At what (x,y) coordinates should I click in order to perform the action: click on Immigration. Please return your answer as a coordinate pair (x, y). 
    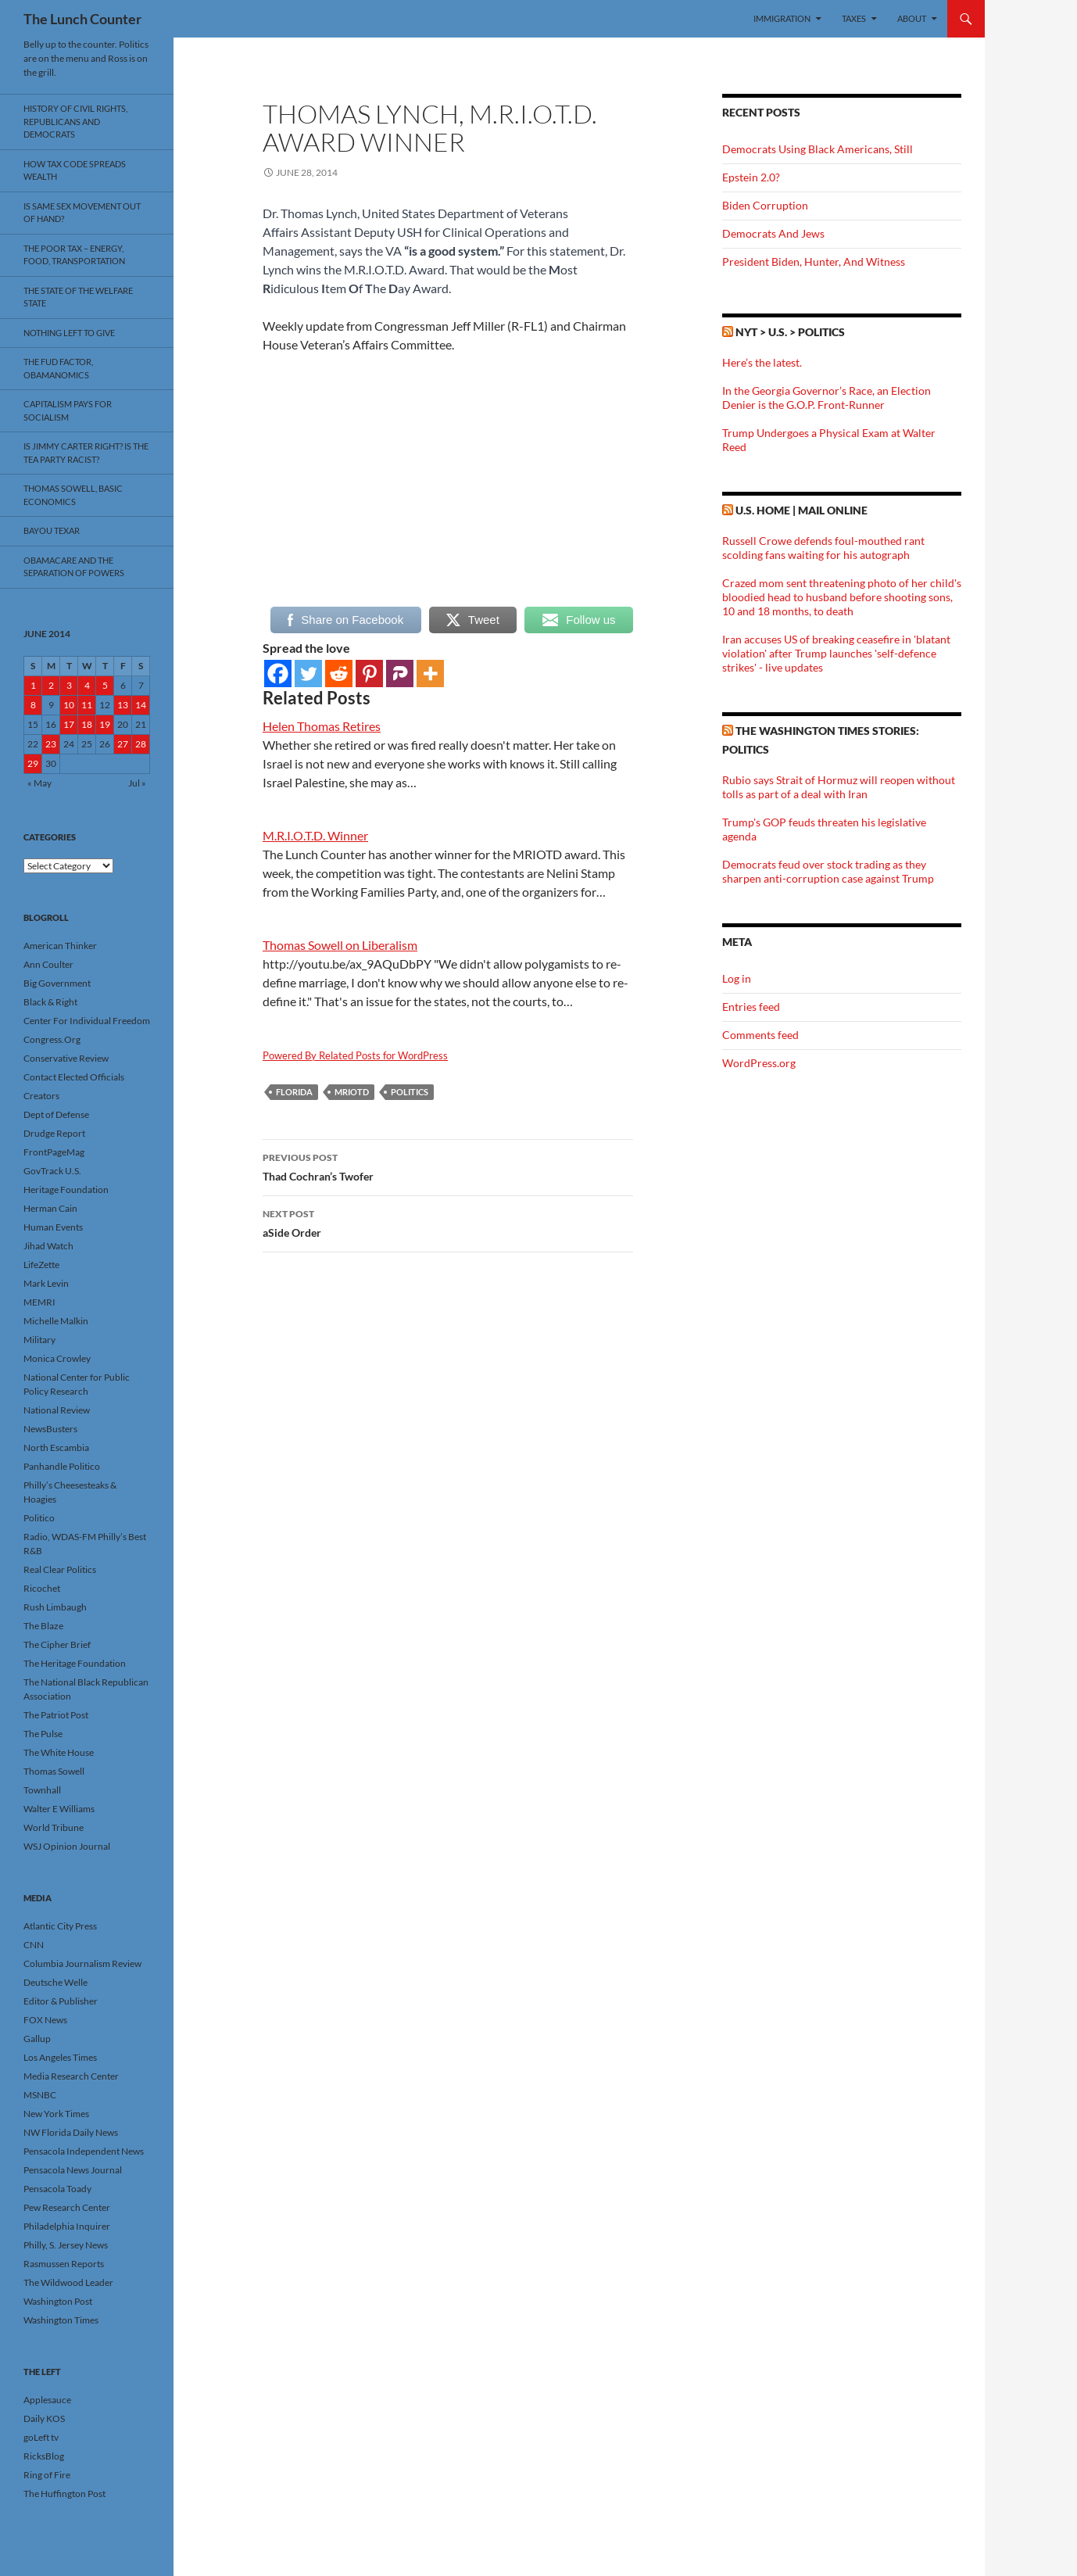
    Looking at the image, I should click on (781, 18).